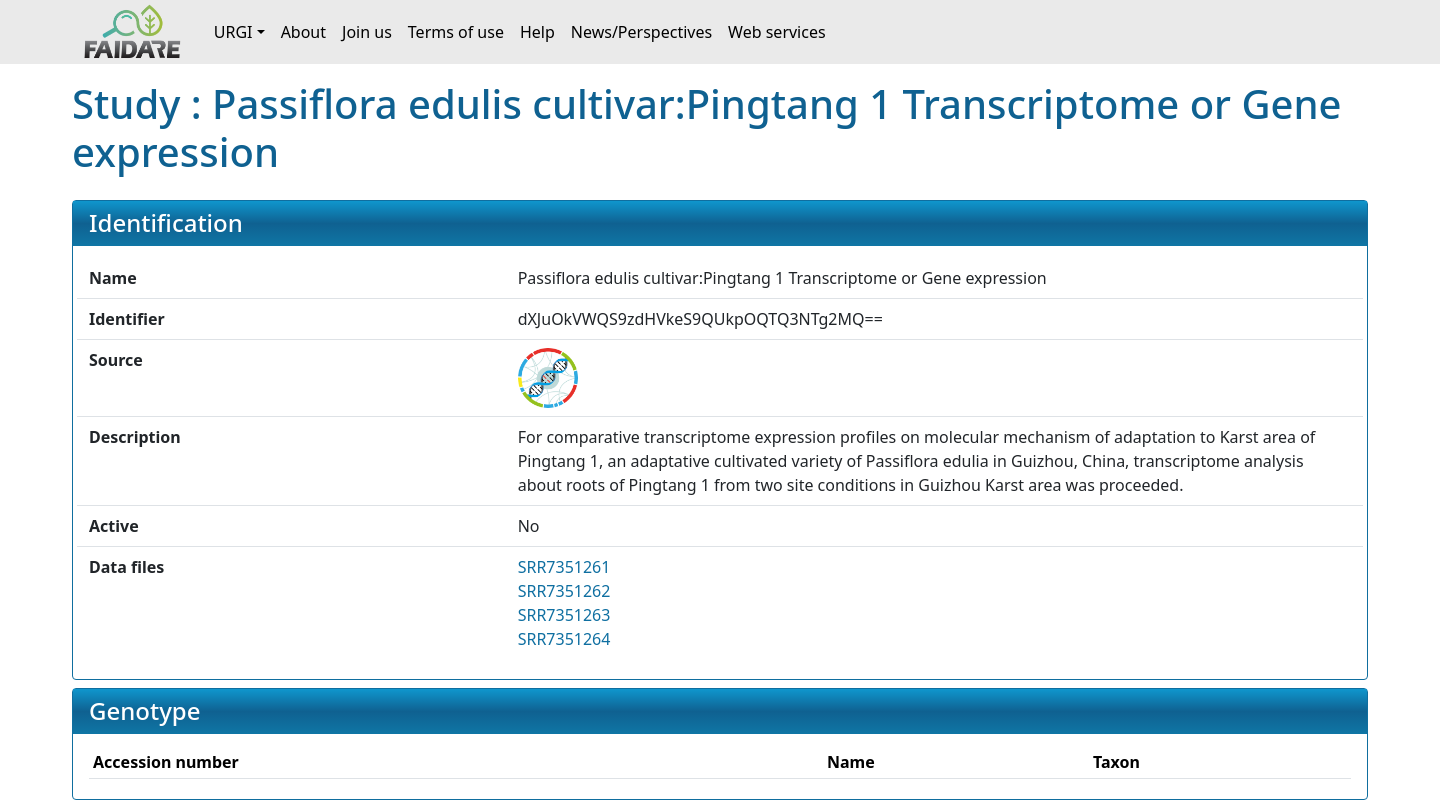 This screenshot has width=1440, height=808. I want to click on Help, so click(537, 32).